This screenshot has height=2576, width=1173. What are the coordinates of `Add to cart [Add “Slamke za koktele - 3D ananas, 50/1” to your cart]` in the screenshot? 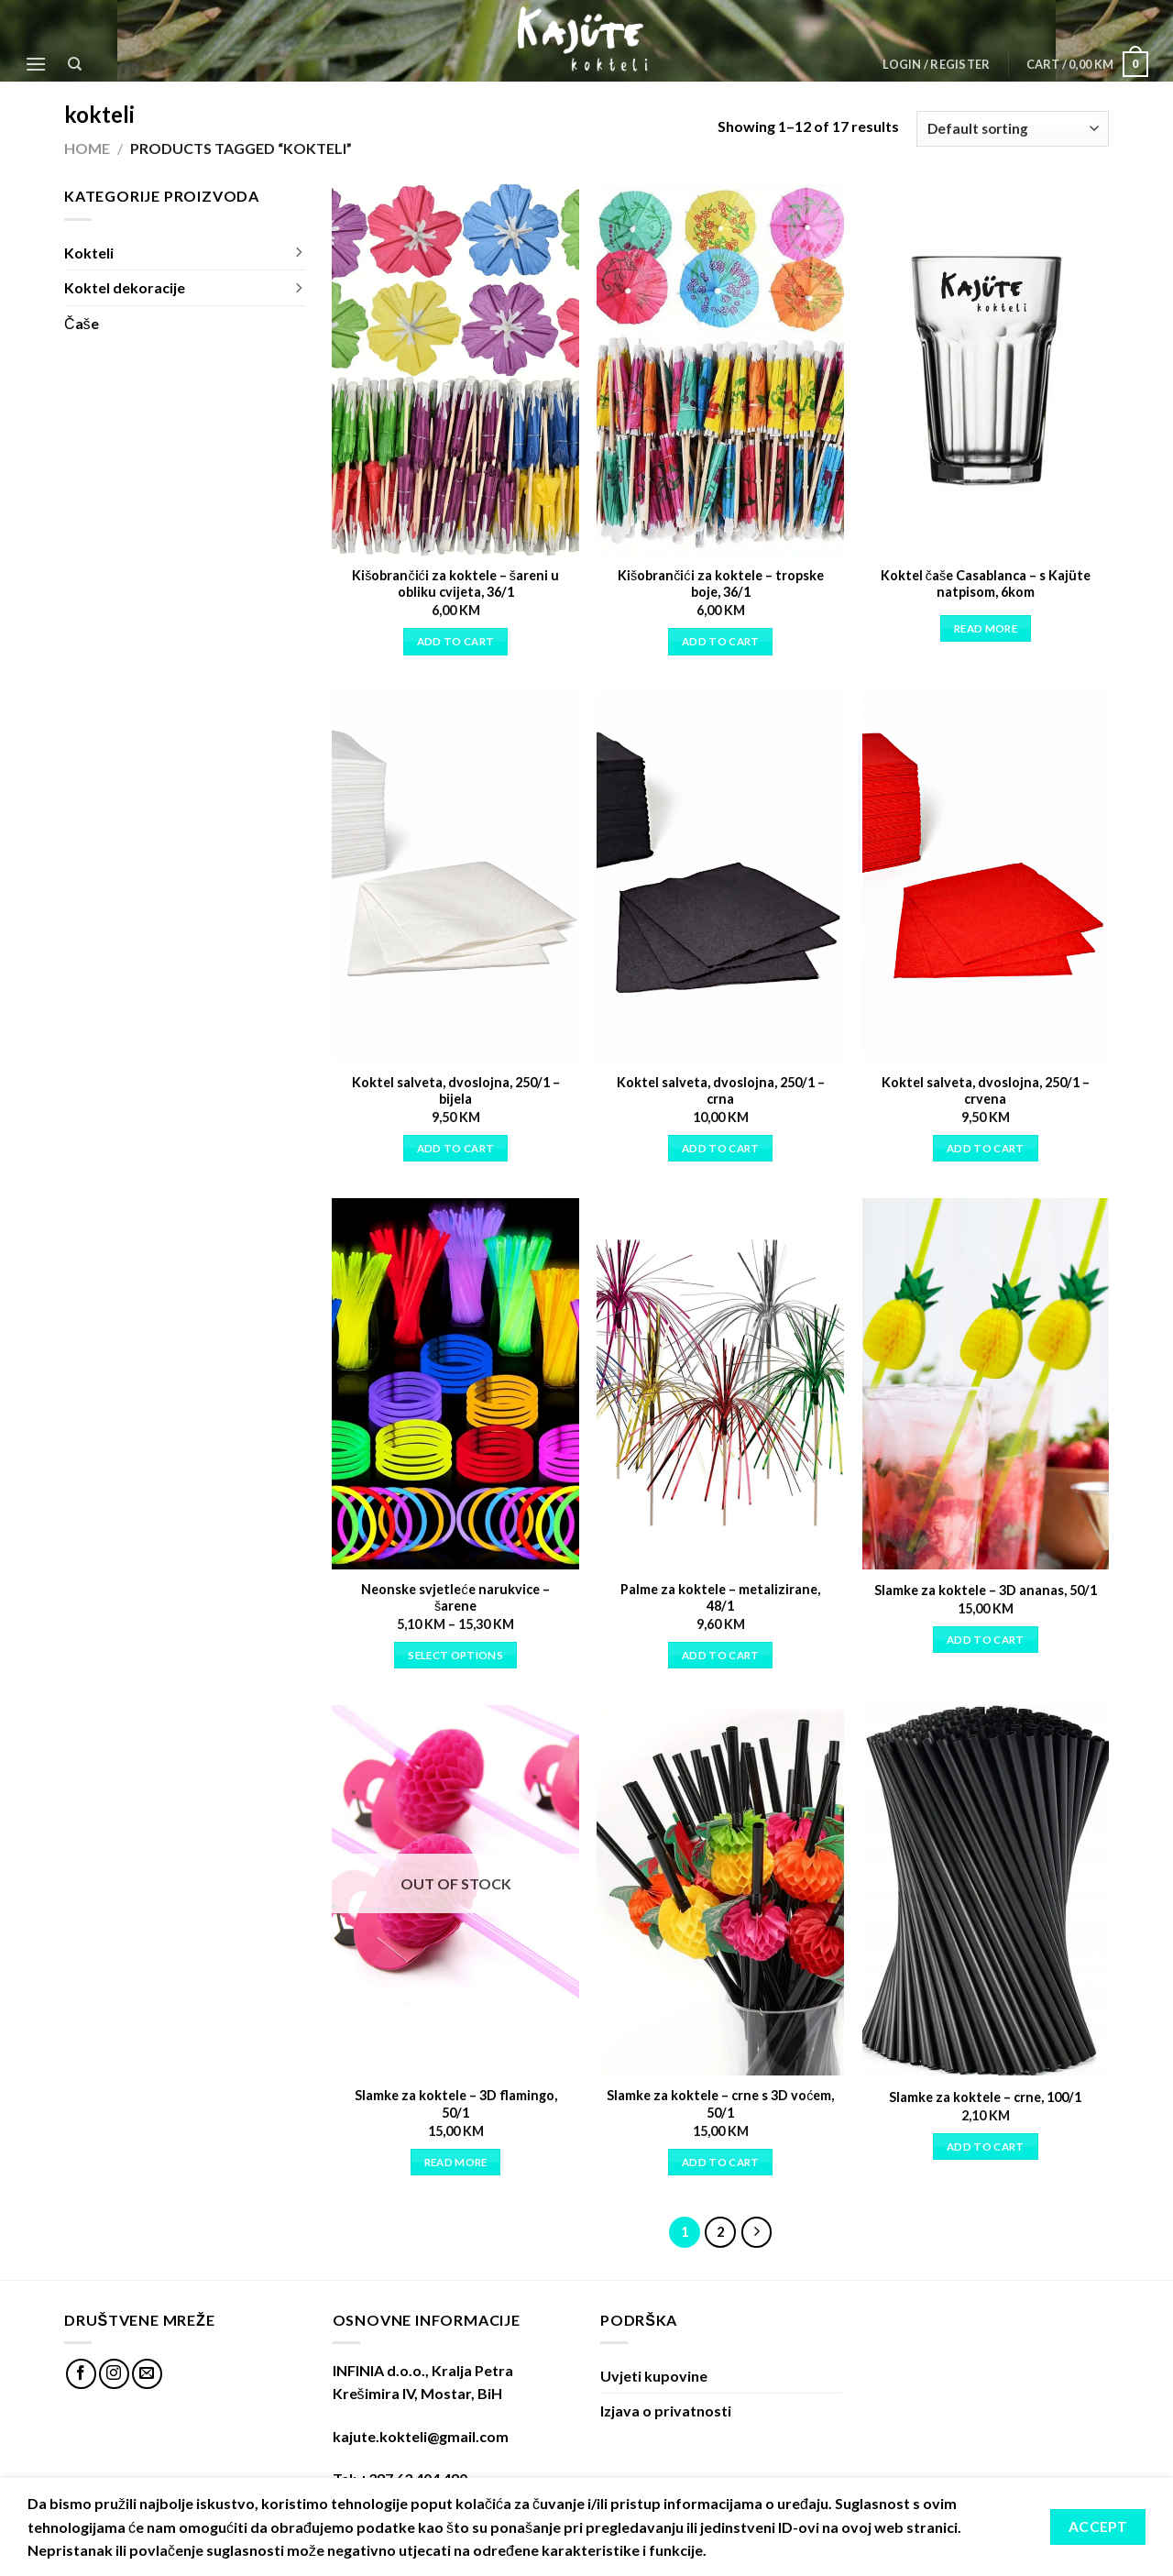 It's located at (986, 1640).